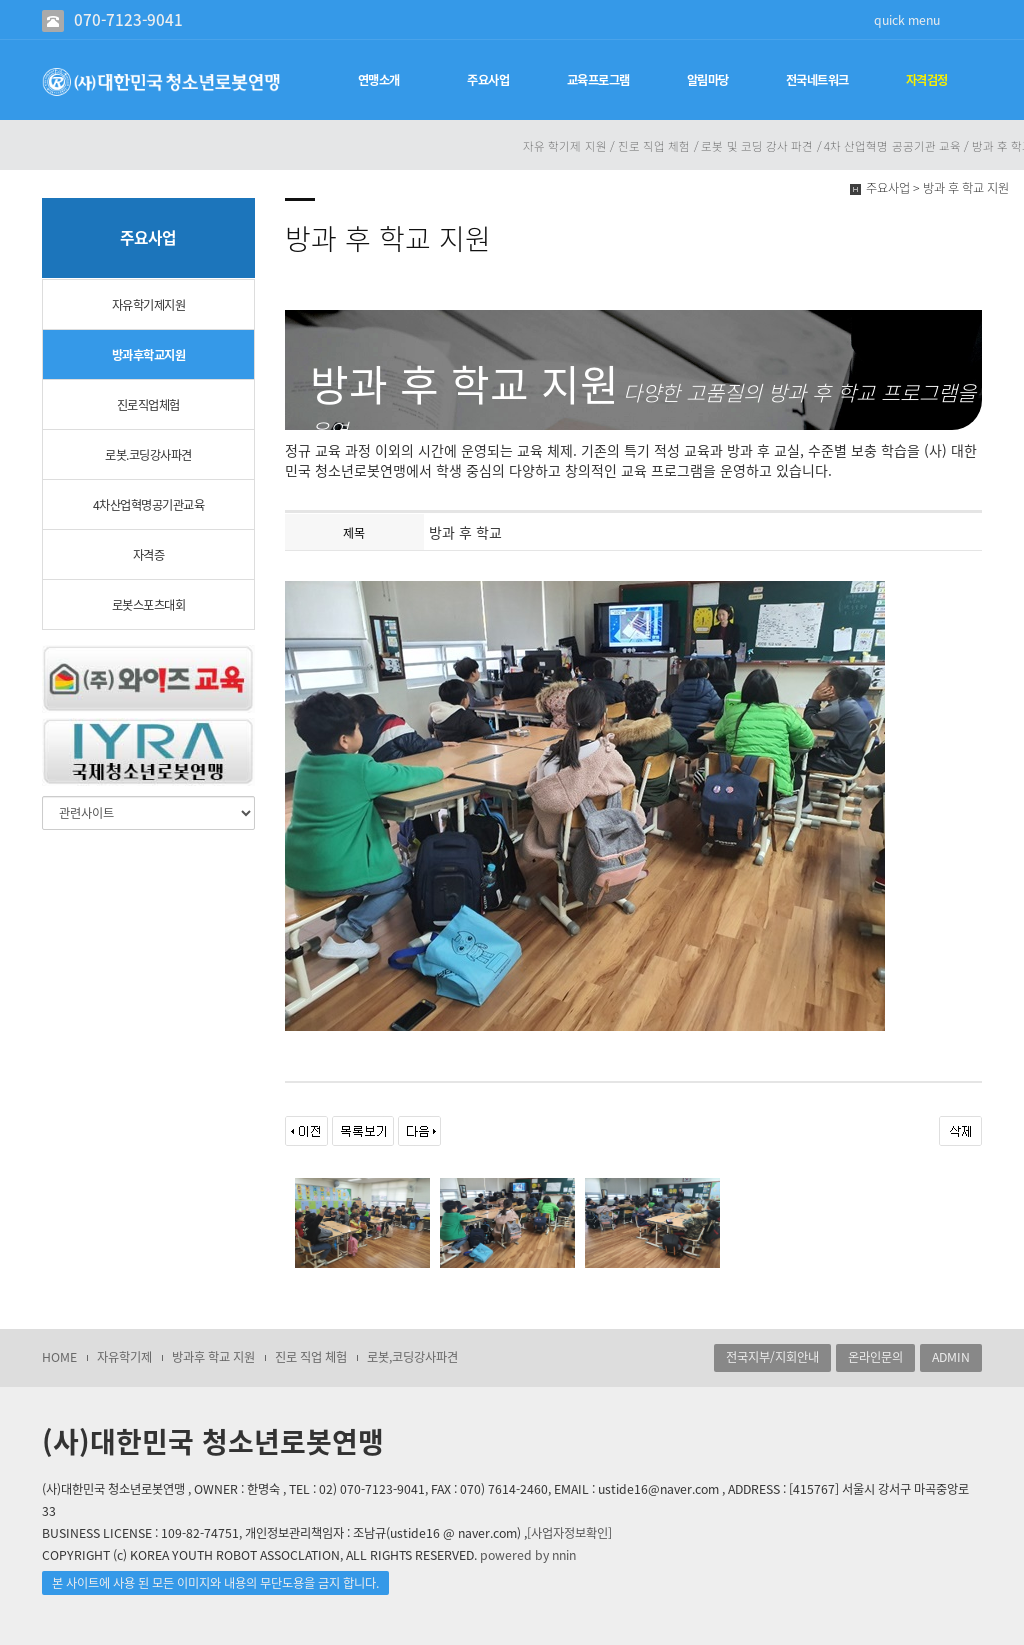  Describe the element at coordinates (488, 80) in the screenshot. I see `주요사업` at that location.